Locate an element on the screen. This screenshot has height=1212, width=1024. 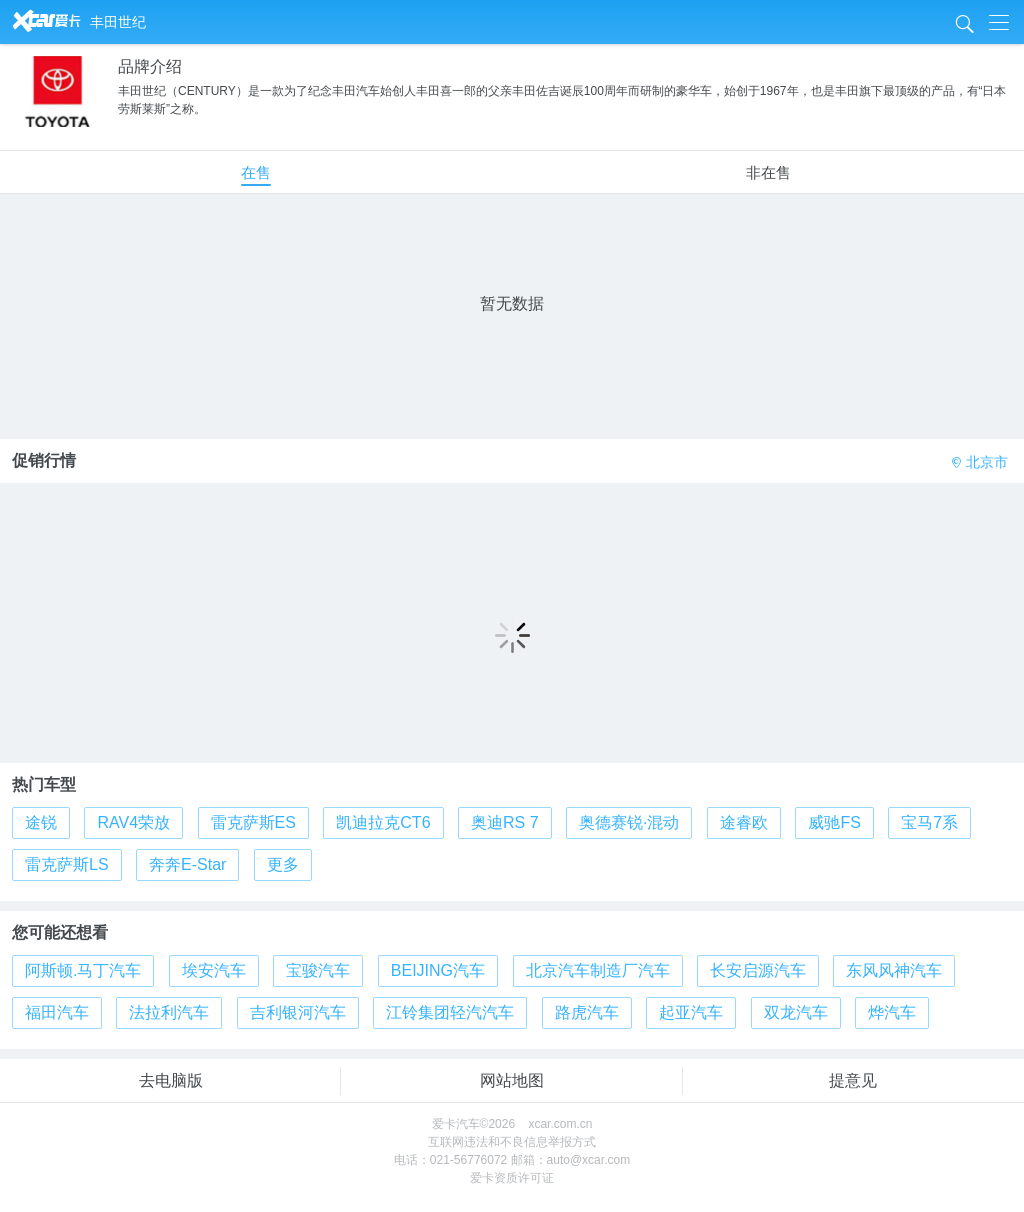
宝马7系 is located at coordinates (929, 822).